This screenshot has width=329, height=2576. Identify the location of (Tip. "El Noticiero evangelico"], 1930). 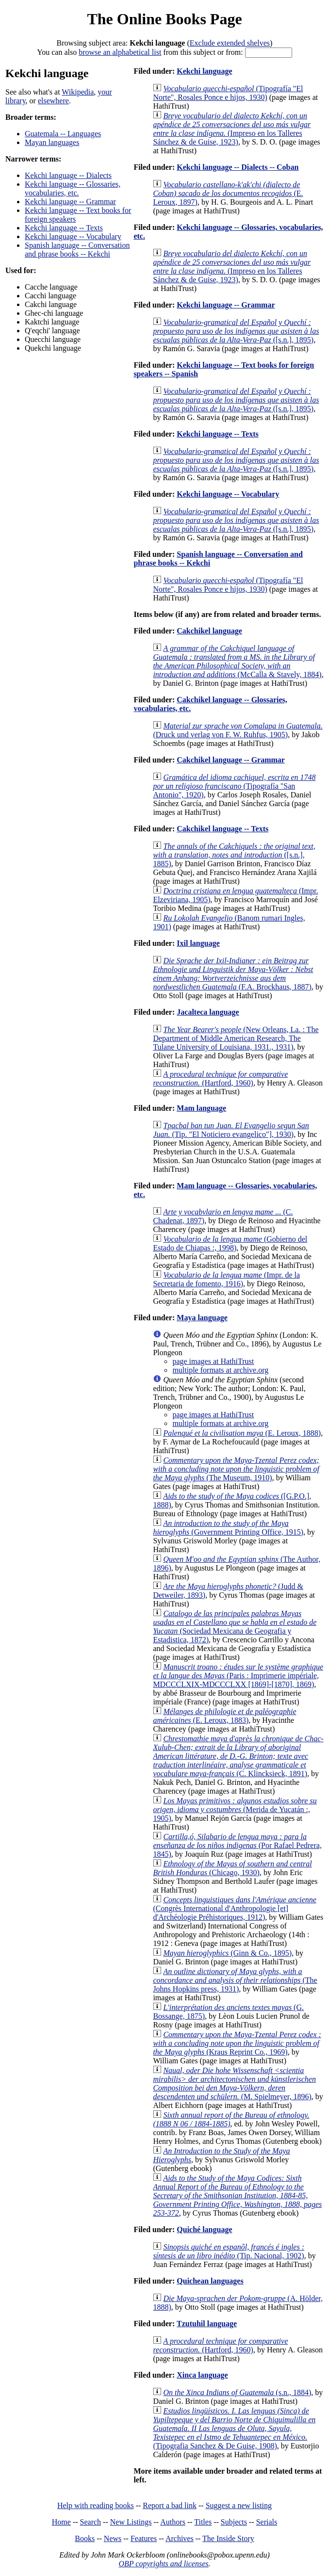
(231, 1129).